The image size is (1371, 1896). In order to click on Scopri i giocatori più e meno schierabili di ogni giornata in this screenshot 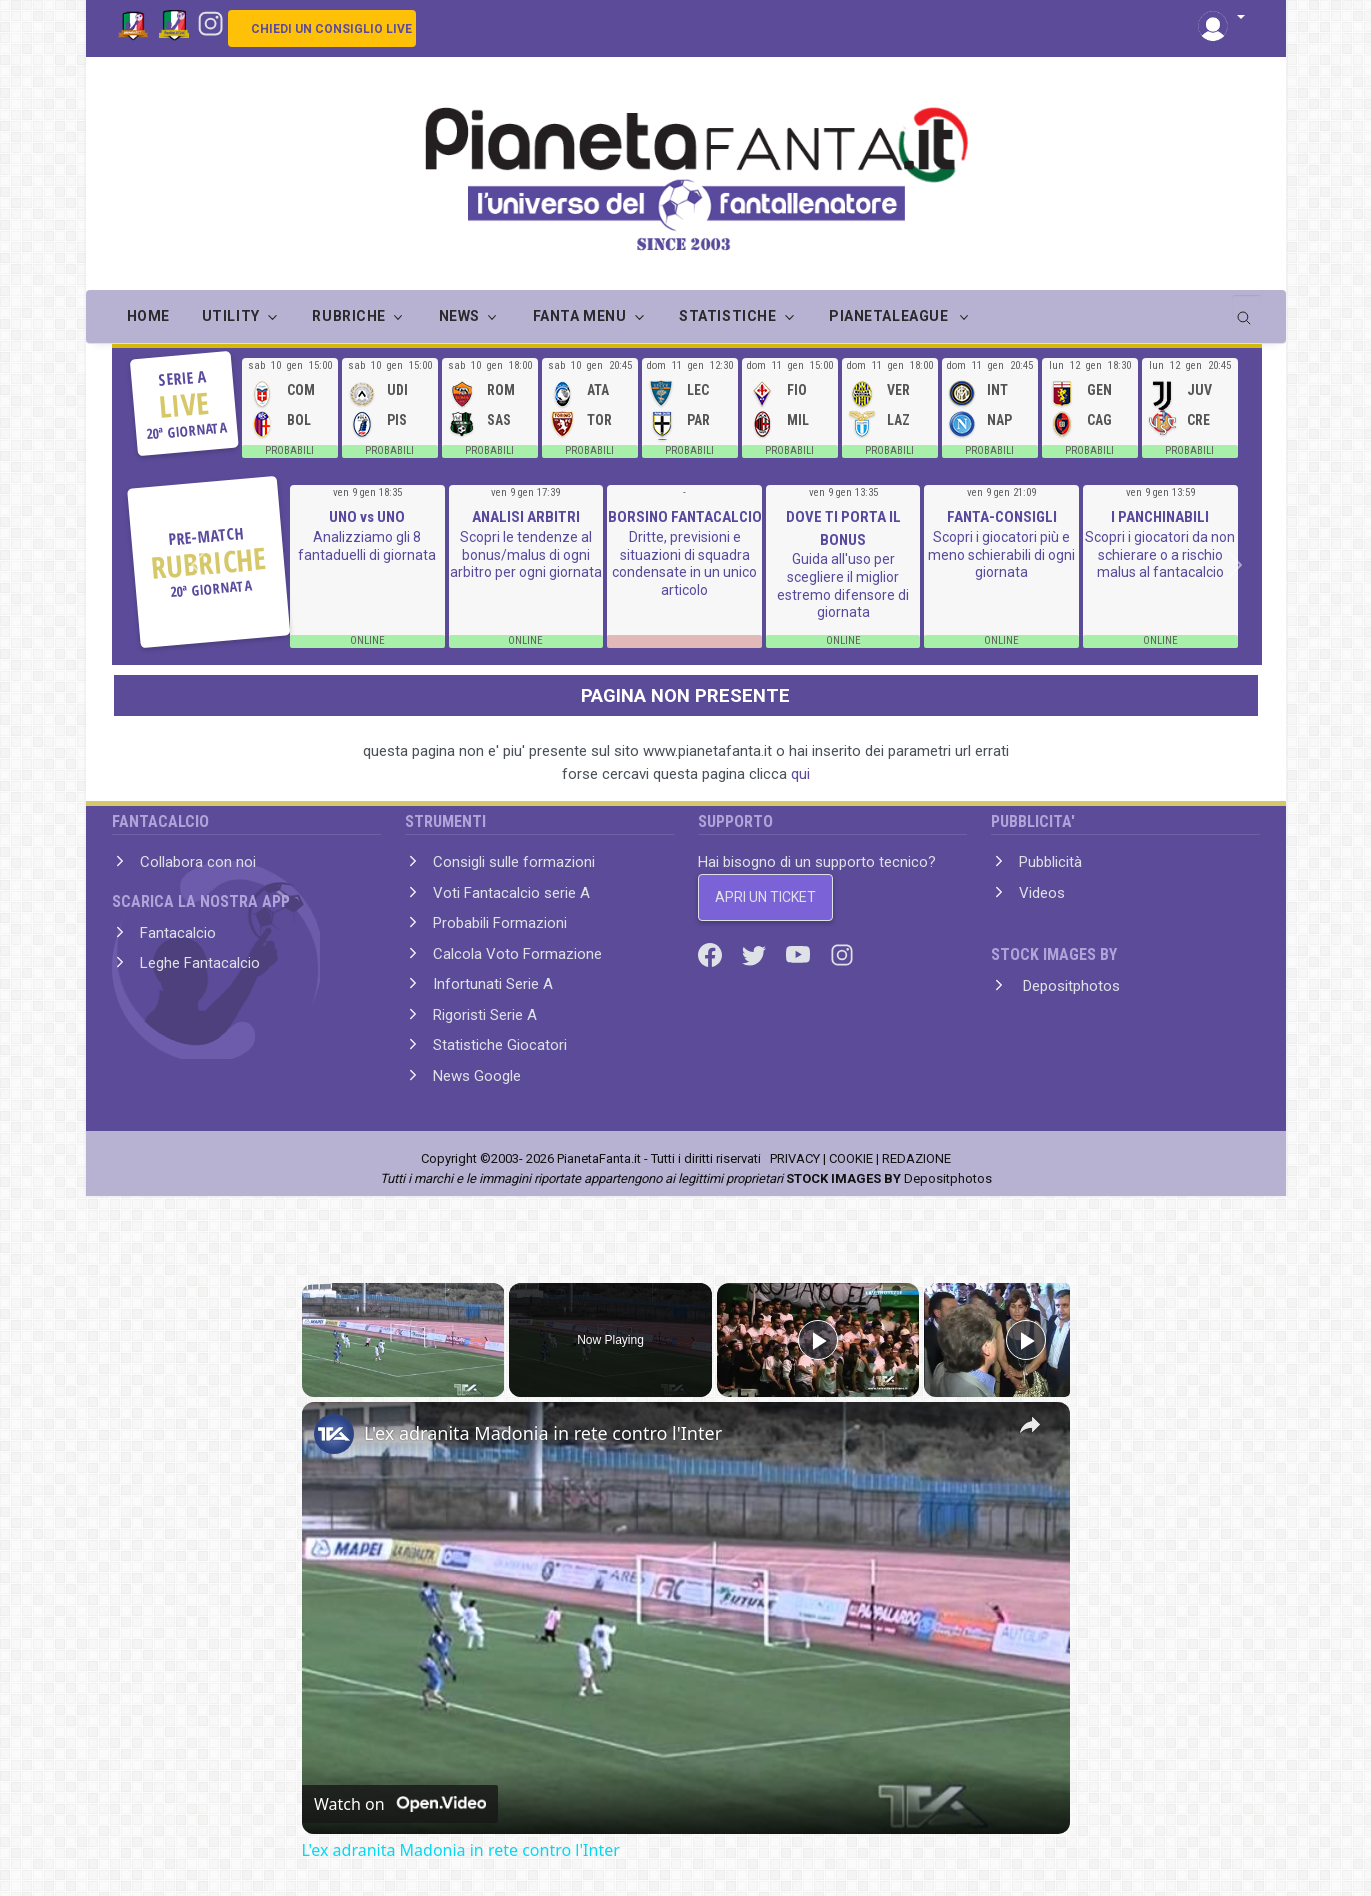, I will do `click(1001, 554)`.